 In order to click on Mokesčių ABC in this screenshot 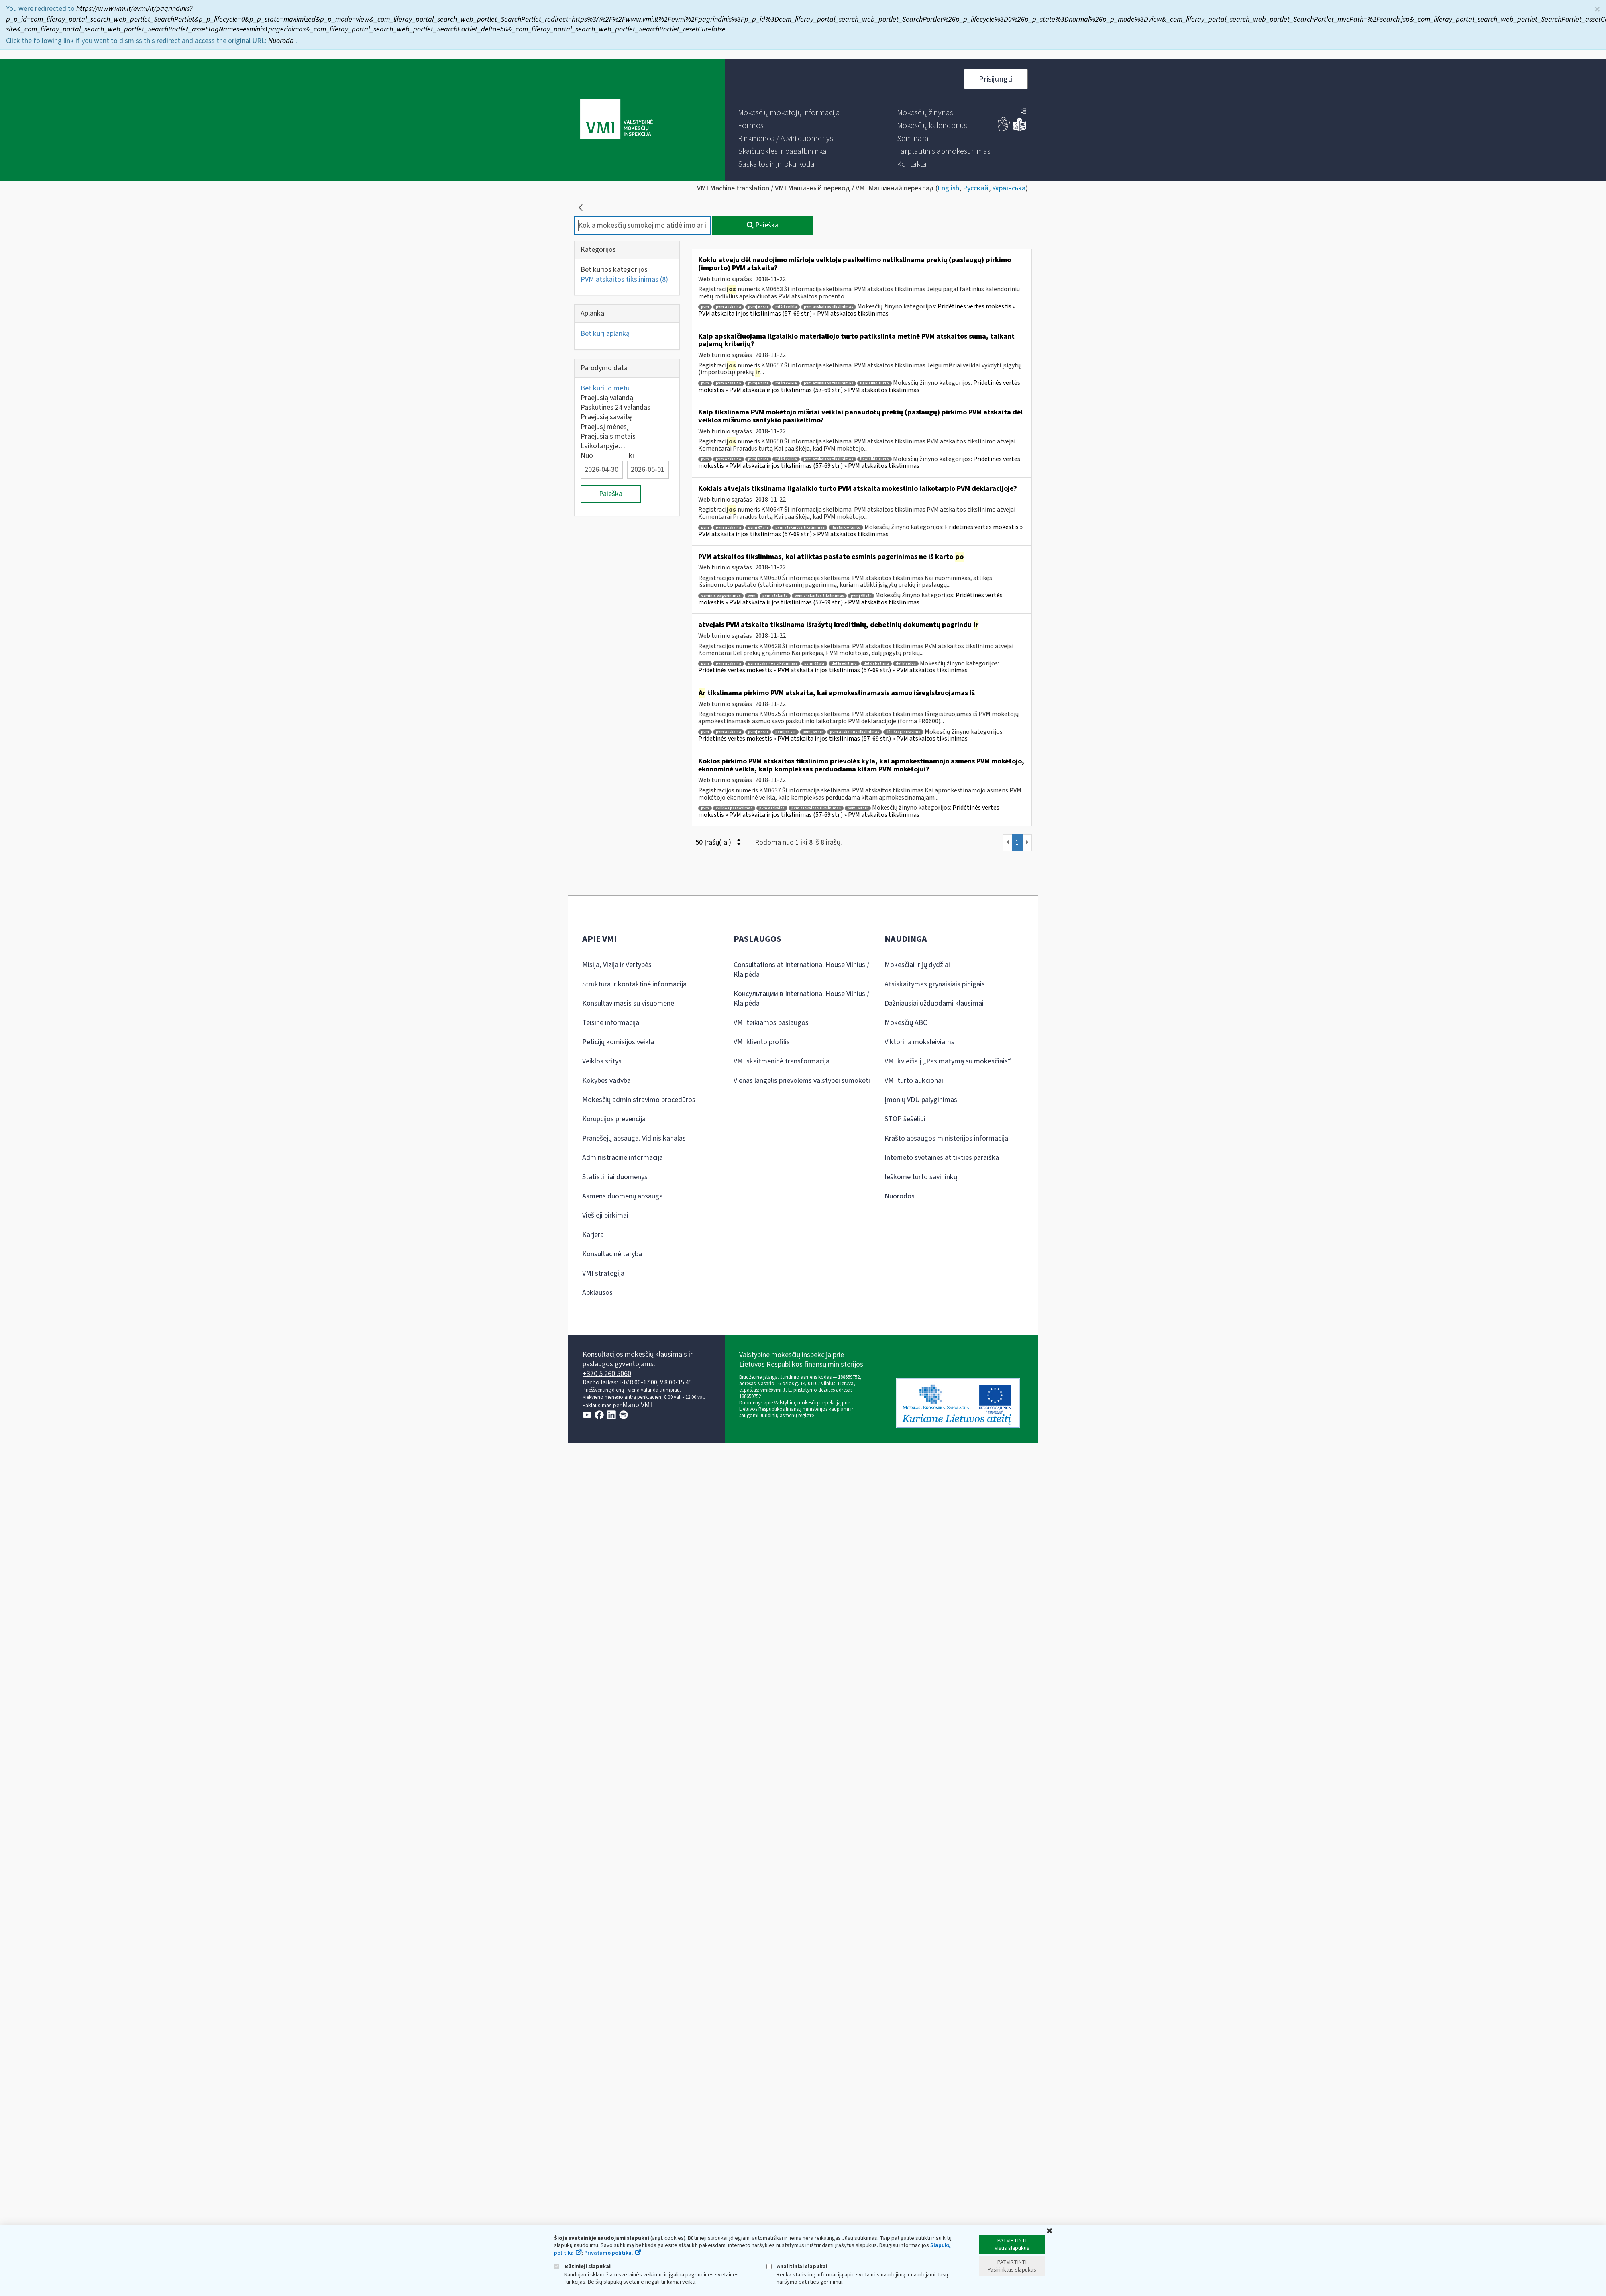, I will do `click(906, 1023)`.